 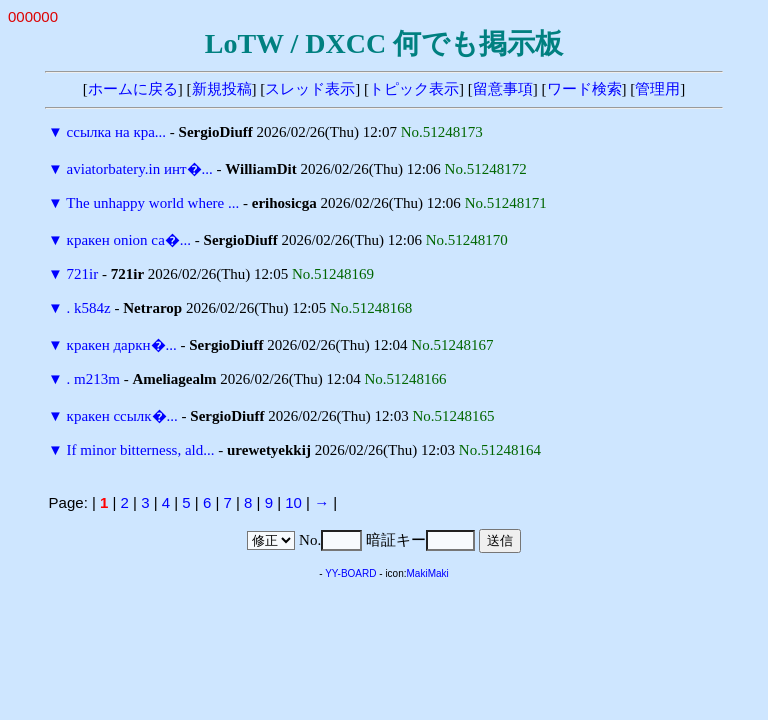 What do you see at coordinates (116, 132) in the screenshot?
I see `ссылка на кра...` at bounding box center [116, 132].